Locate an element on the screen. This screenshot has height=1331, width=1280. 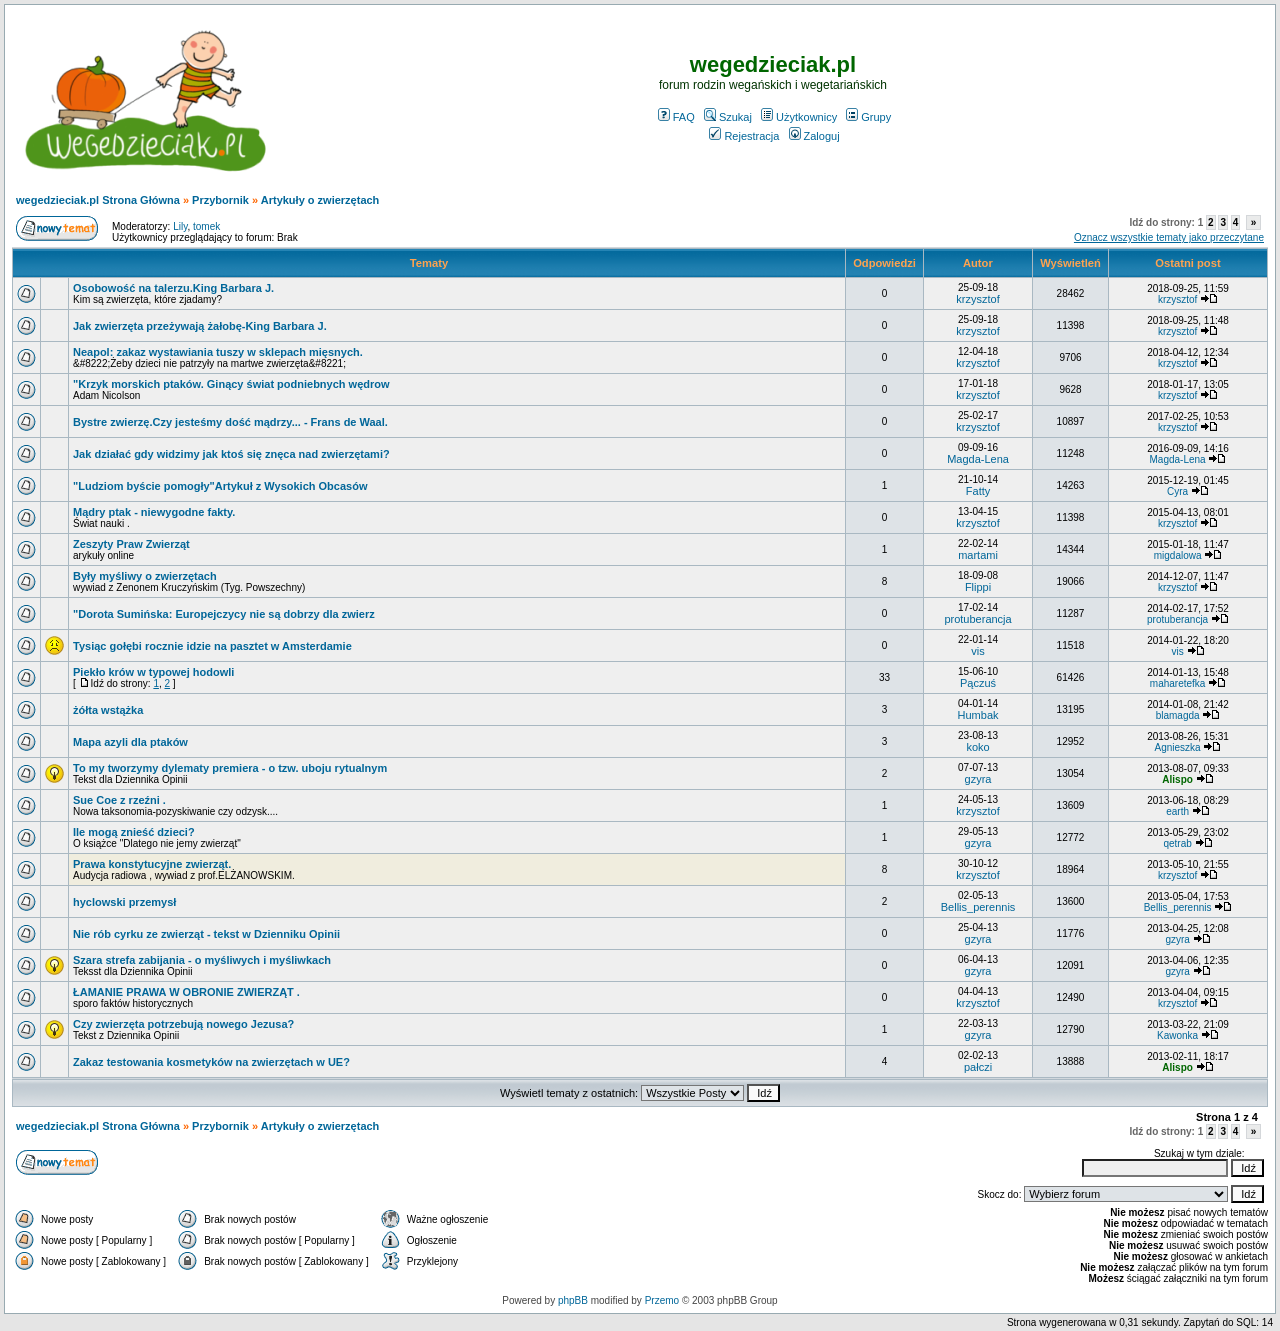
Artykuły o zwierzętach is located at coordinates (320, 200).